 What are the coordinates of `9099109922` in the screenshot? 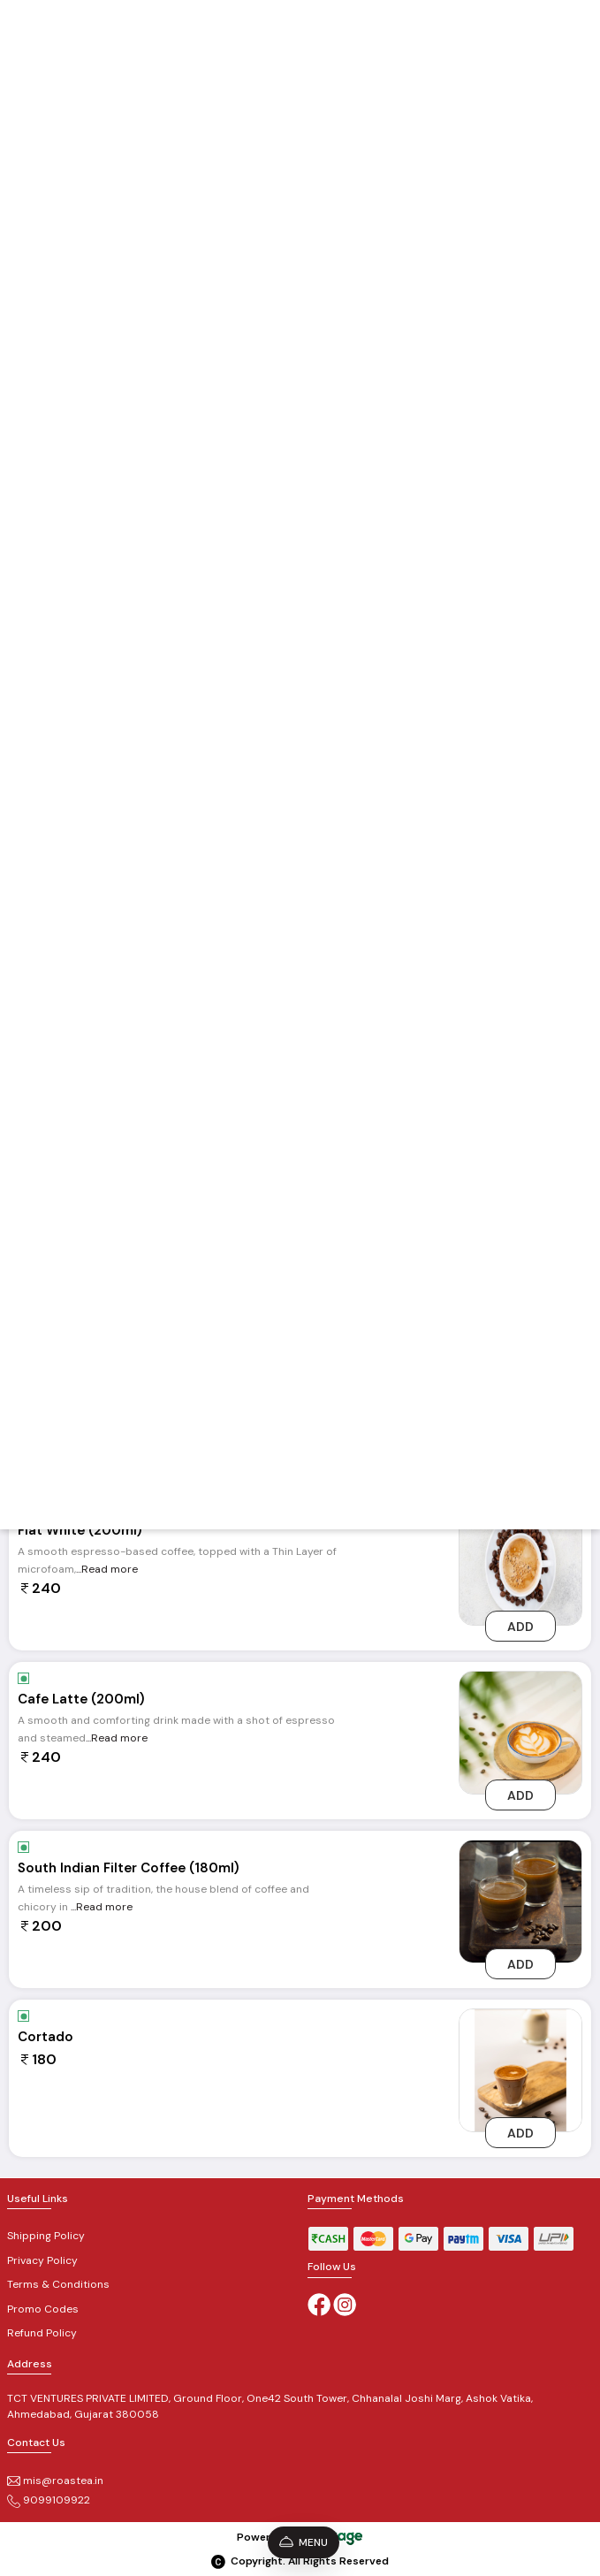 It's located at (48, 2500).